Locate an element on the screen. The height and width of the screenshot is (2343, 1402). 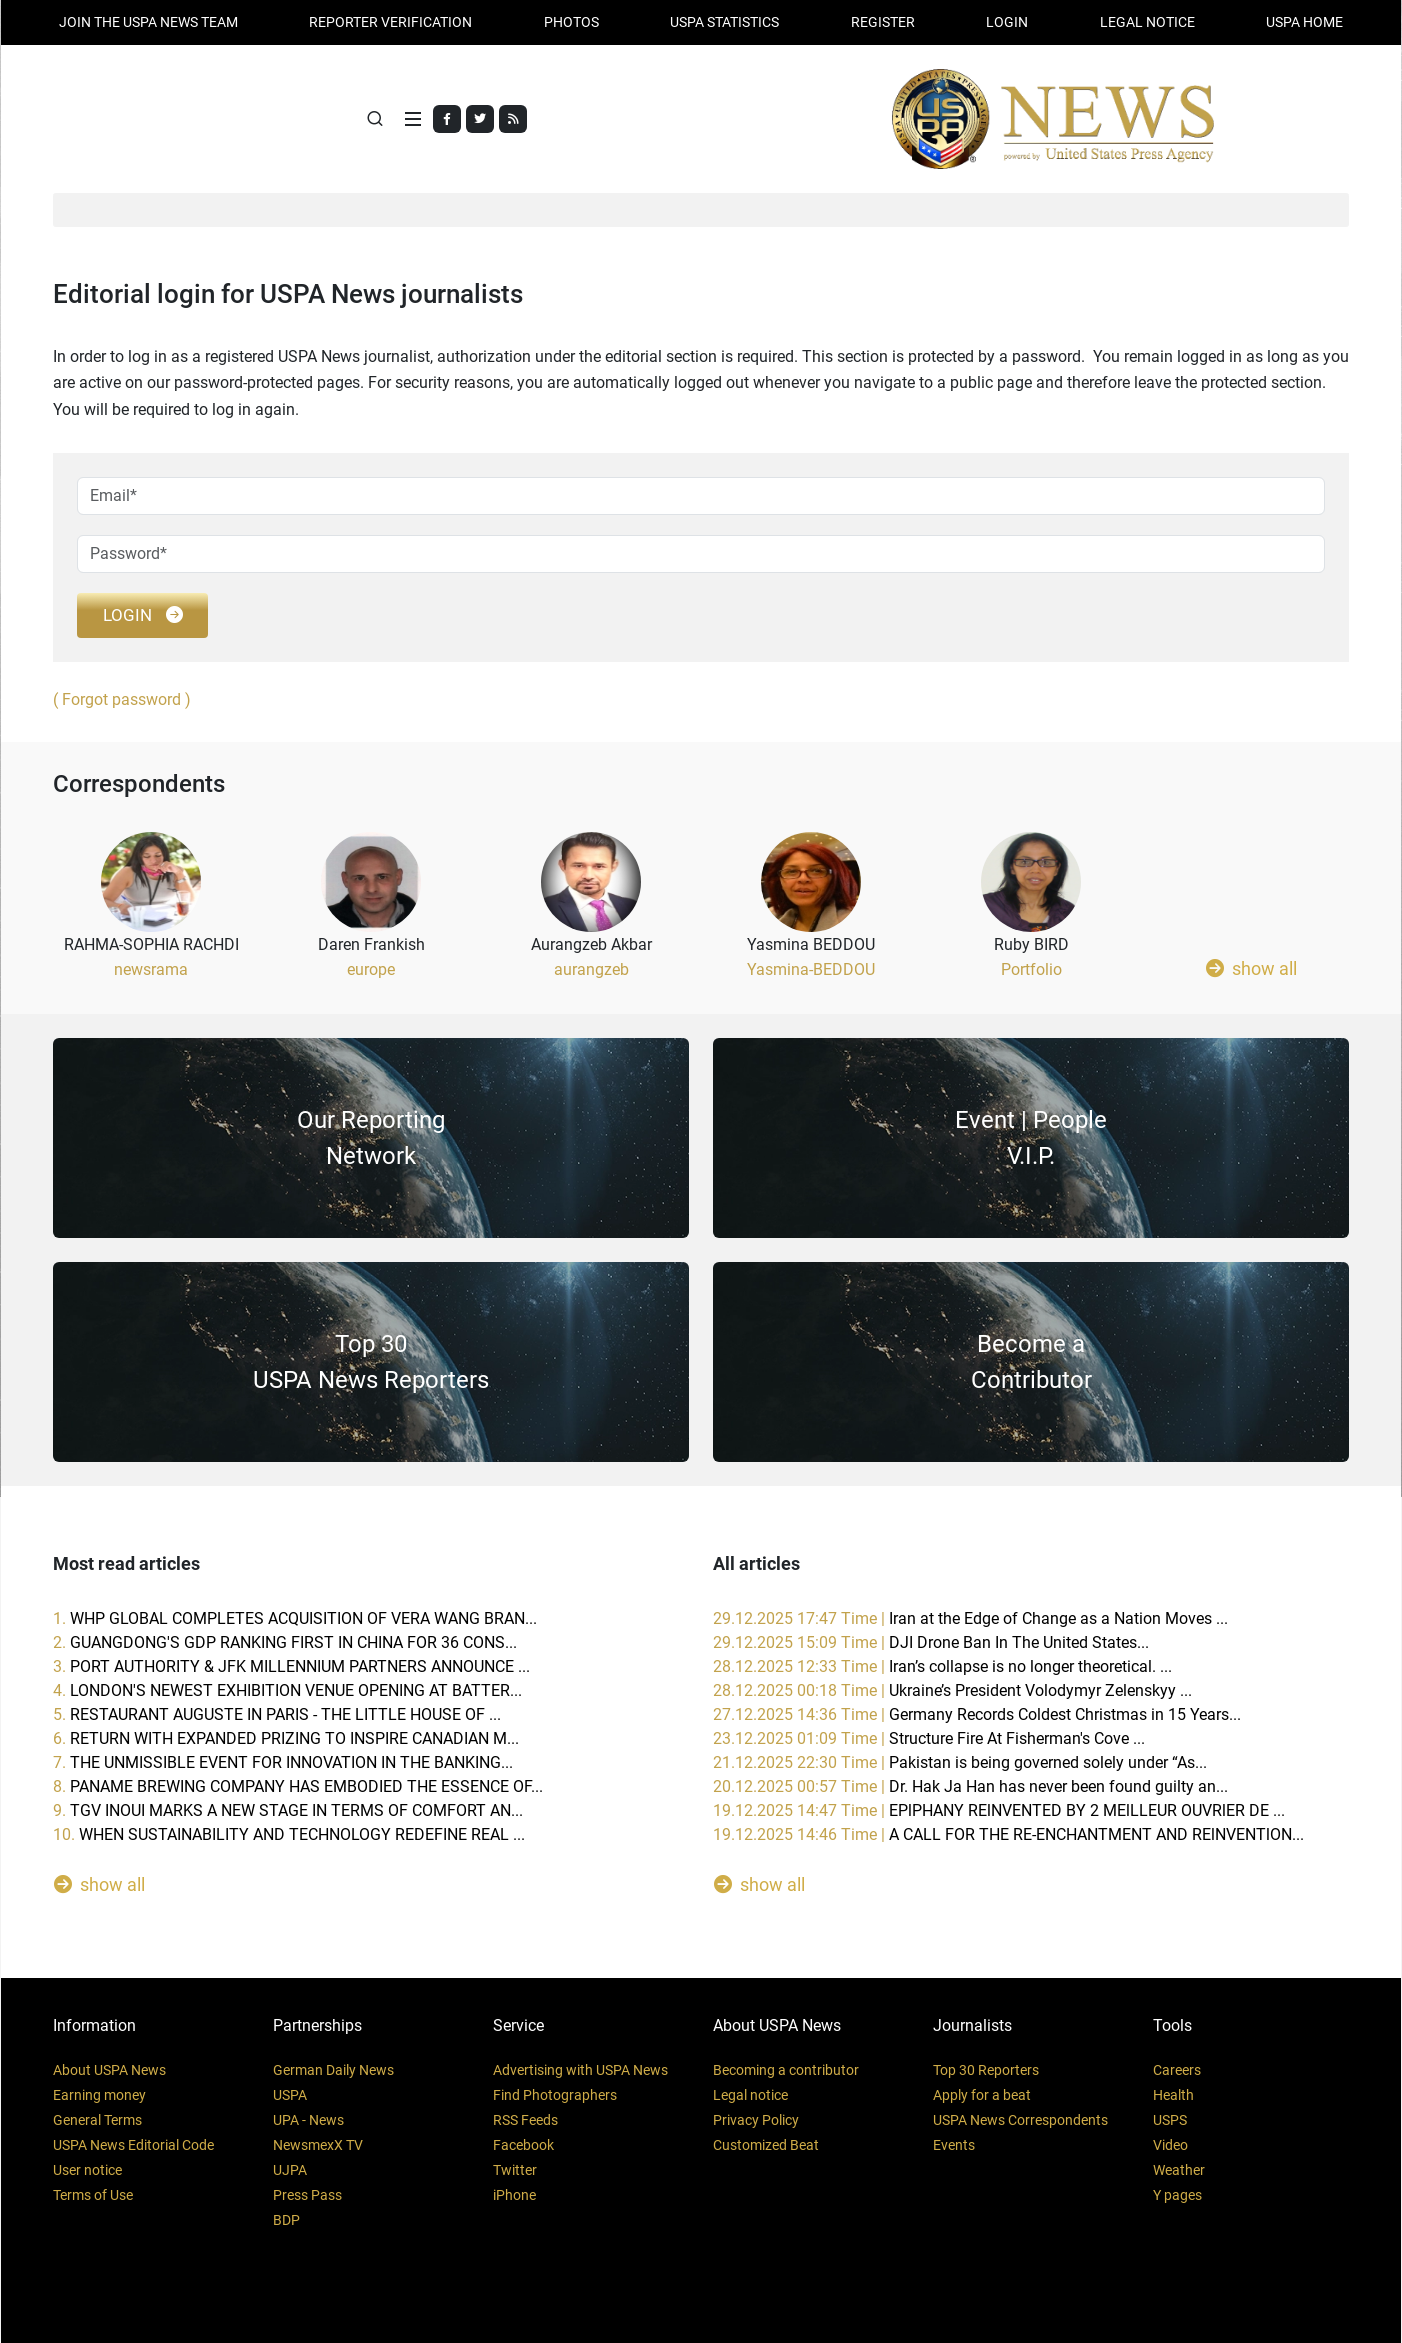
Weather is located at coordinates (1179, 2170).